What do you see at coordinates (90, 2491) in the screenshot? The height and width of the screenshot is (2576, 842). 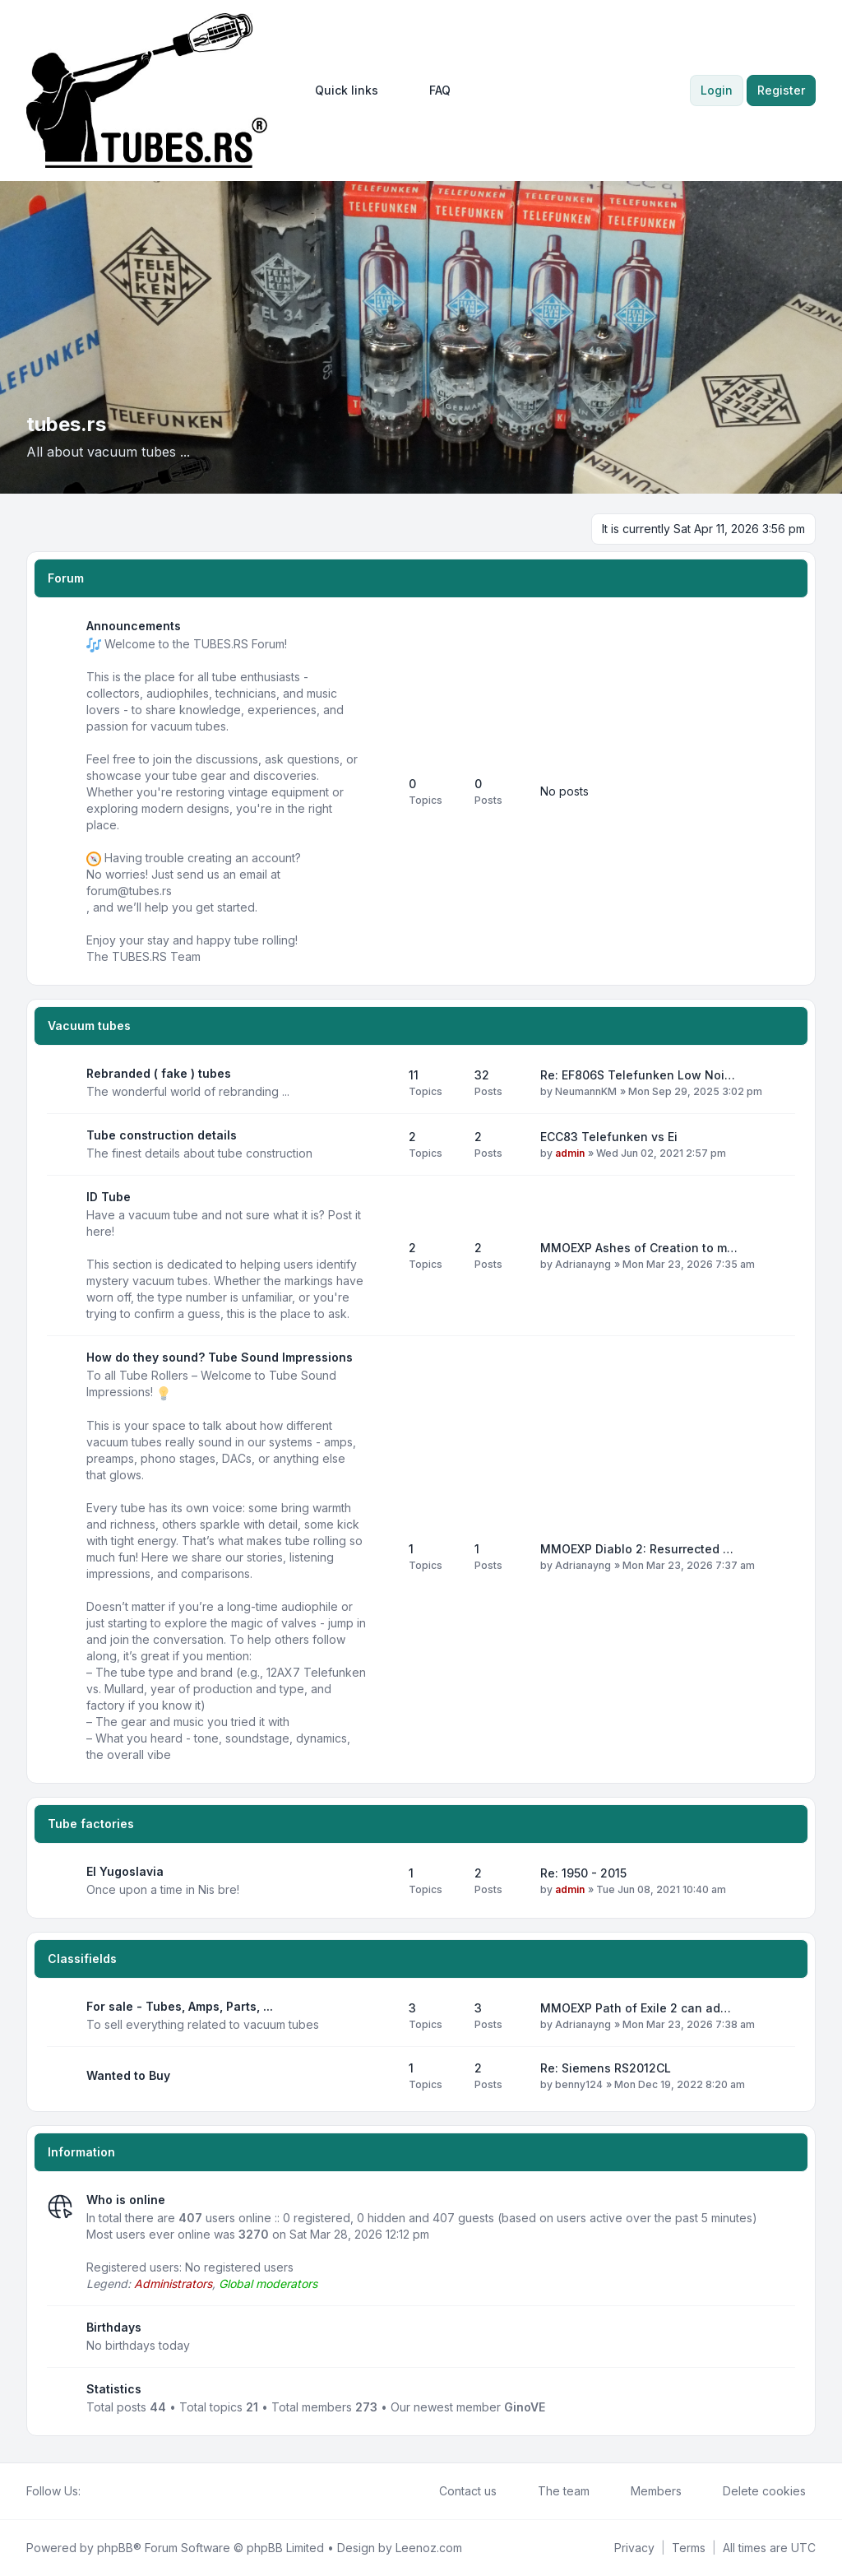 I see `[Facebook]` at bounding box center [90, 2491].